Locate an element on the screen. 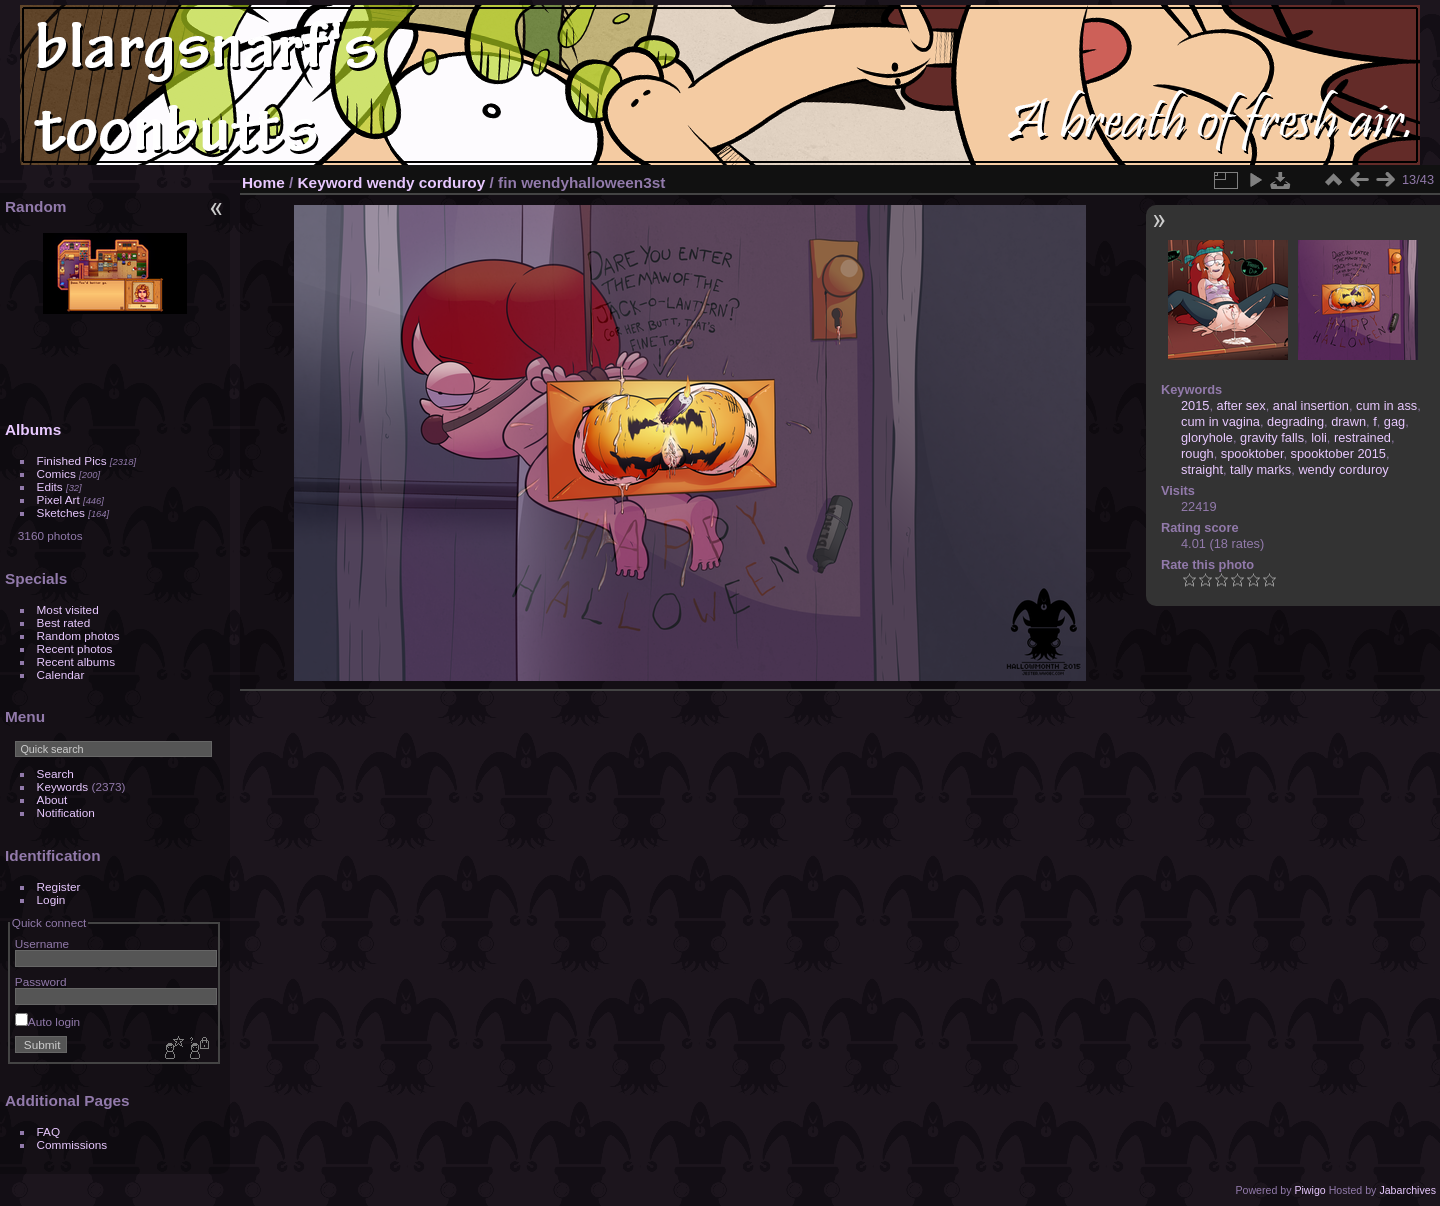  Piwigo is located at coordinates (1309, 1190).